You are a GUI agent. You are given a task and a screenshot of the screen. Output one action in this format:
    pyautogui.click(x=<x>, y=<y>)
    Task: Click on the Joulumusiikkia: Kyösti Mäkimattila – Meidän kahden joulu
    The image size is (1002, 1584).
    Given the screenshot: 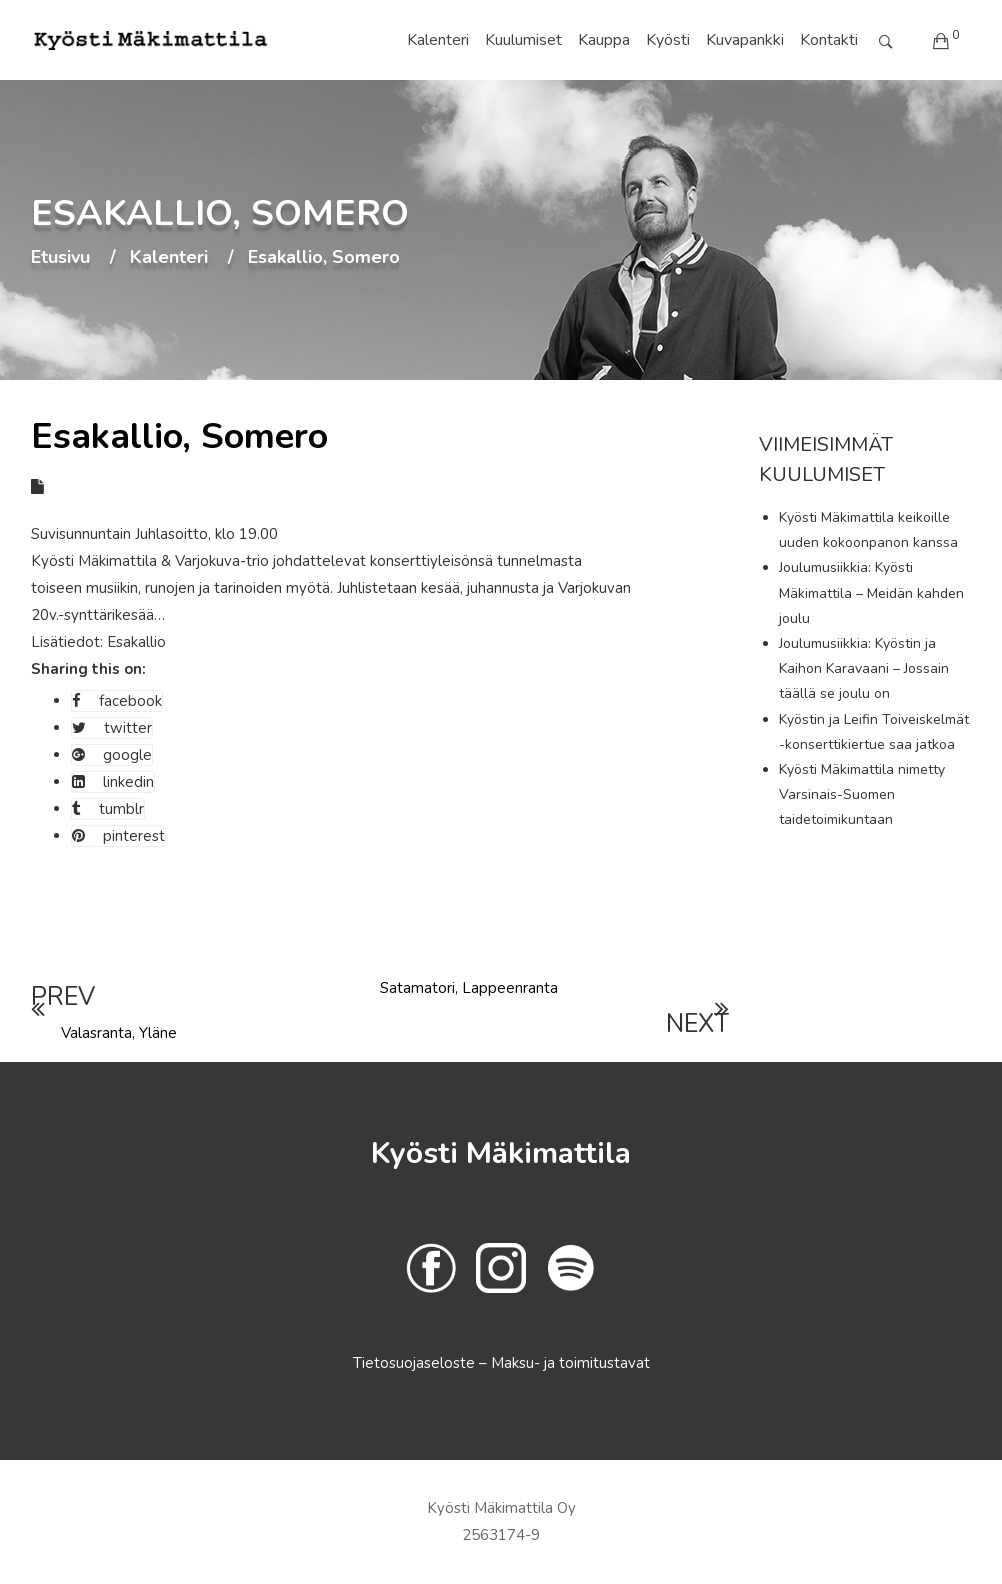 What is the action you would take?
    pyautogui.click(x=871, y=592)
    